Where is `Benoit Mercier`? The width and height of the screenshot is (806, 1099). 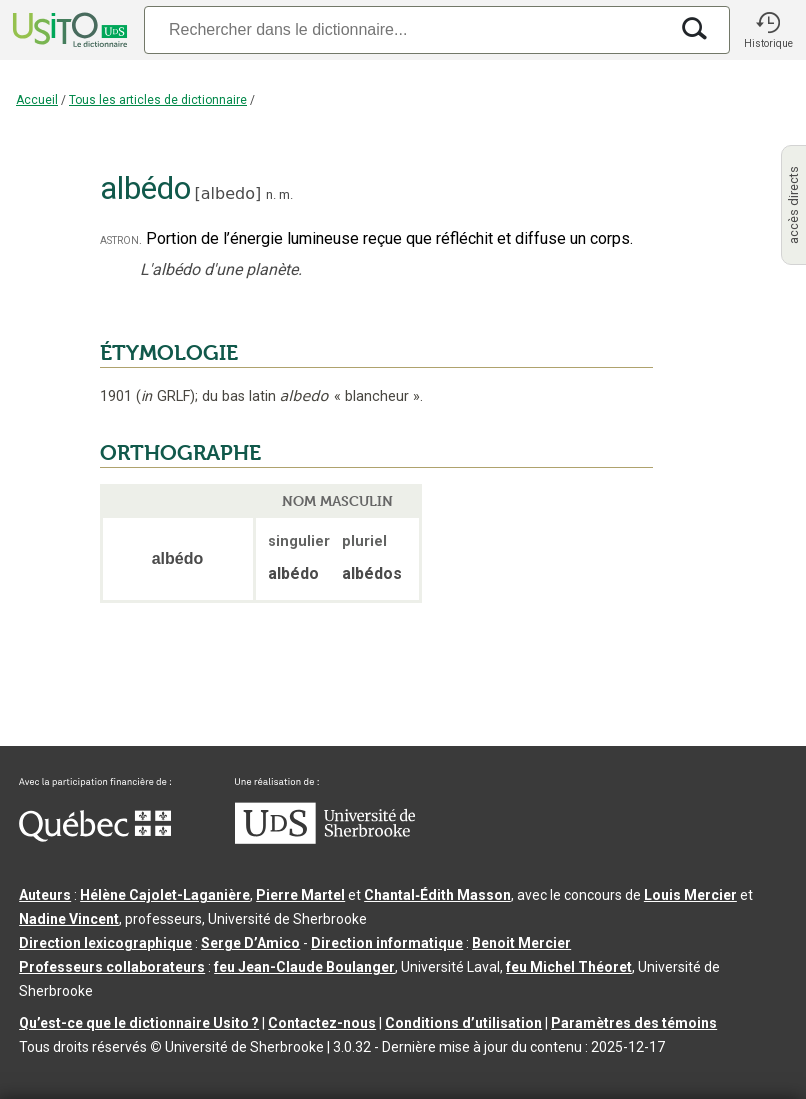 Benoit Mercier is located at coordinates (521, 943).